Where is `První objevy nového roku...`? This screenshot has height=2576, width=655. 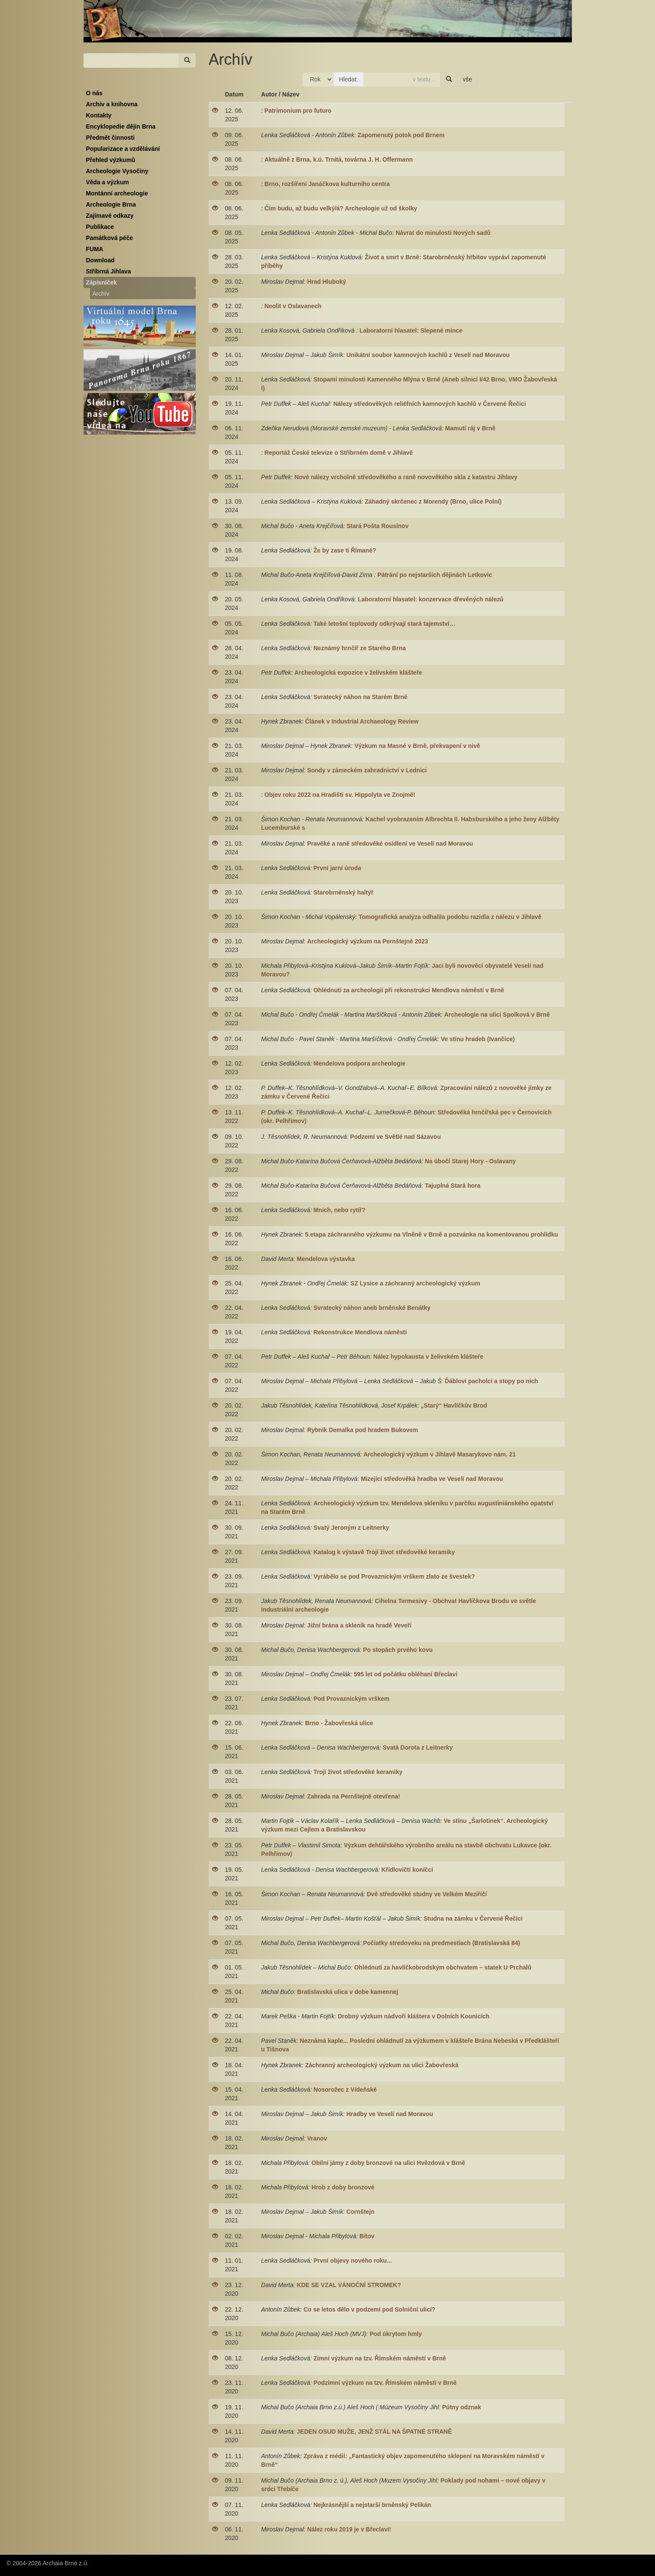
První objevy nového roku... is located at coordinates (353, 2260).